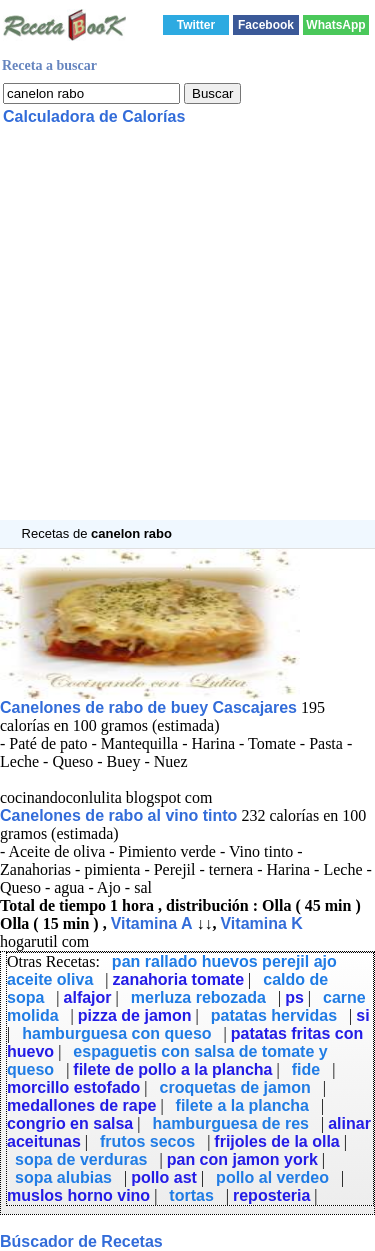 Image resolution: width=375 pixels, height=1251 pixels. Describe the element at coordinates (271, 1195) in the screenshot. I see `reposteria` at that location.